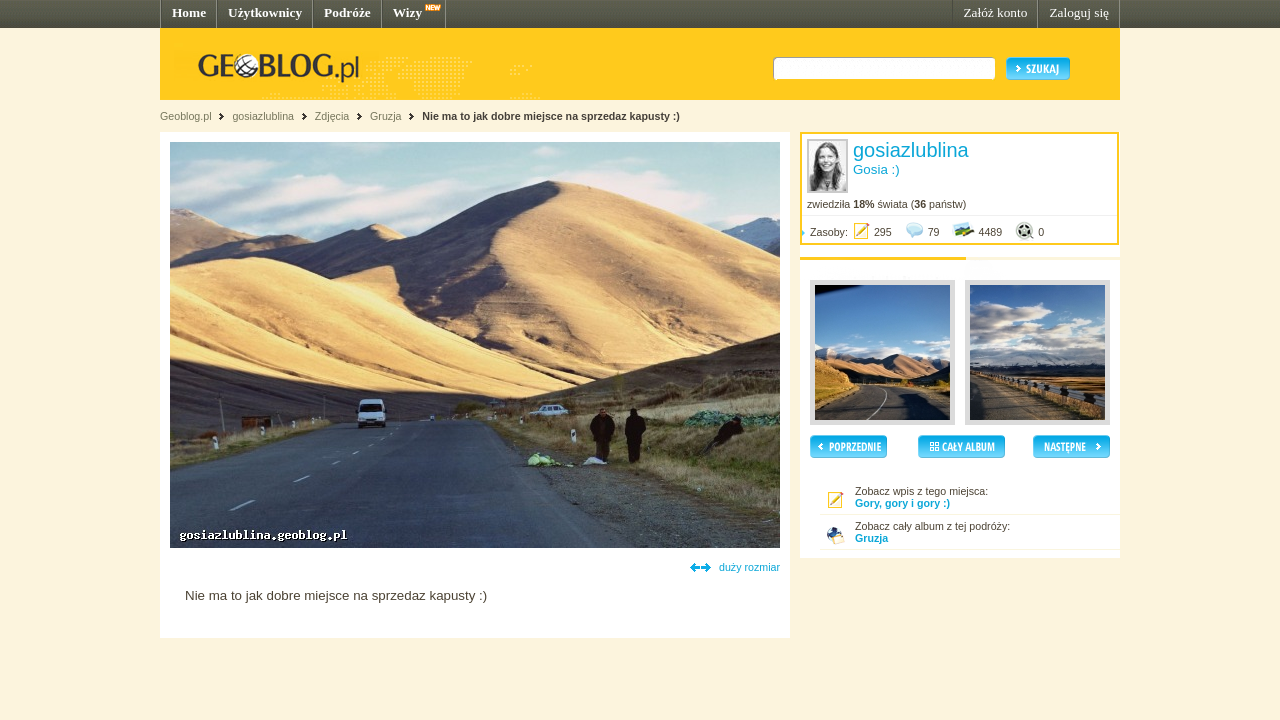 The width and height of the screenshot is (1280, 720). I want to click on Gruzja, so click(385, 116).